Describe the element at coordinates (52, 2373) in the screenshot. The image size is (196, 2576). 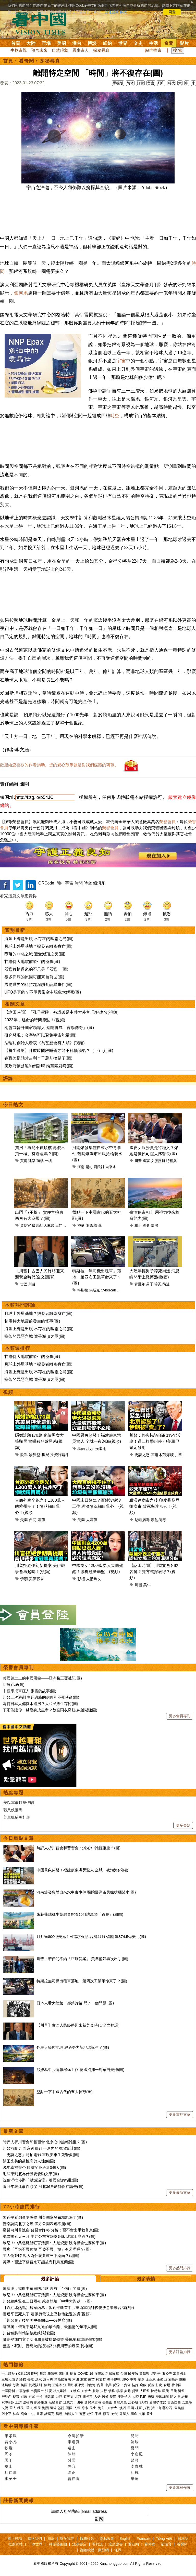
I see `賴清德` at that location.